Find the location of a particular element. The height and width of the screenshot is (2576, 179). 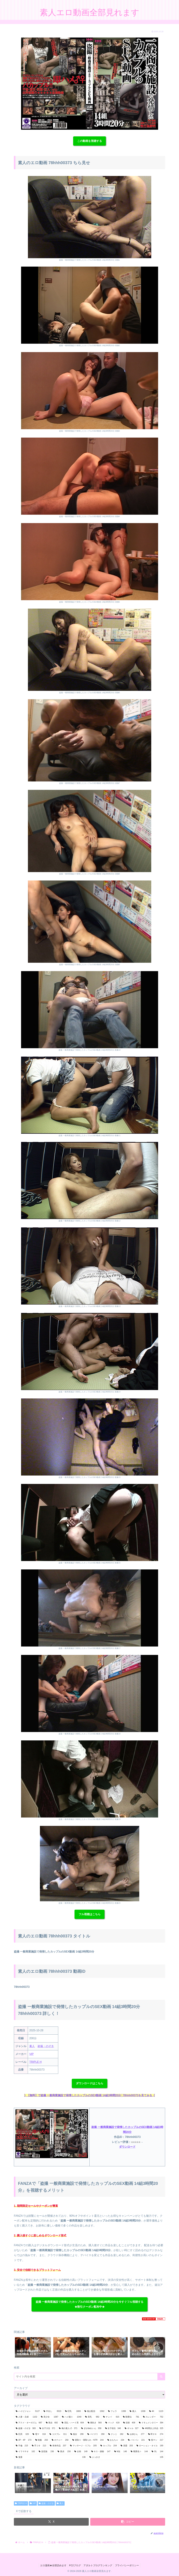

アダルトブログランキング is located at coordinates (98, 2565).